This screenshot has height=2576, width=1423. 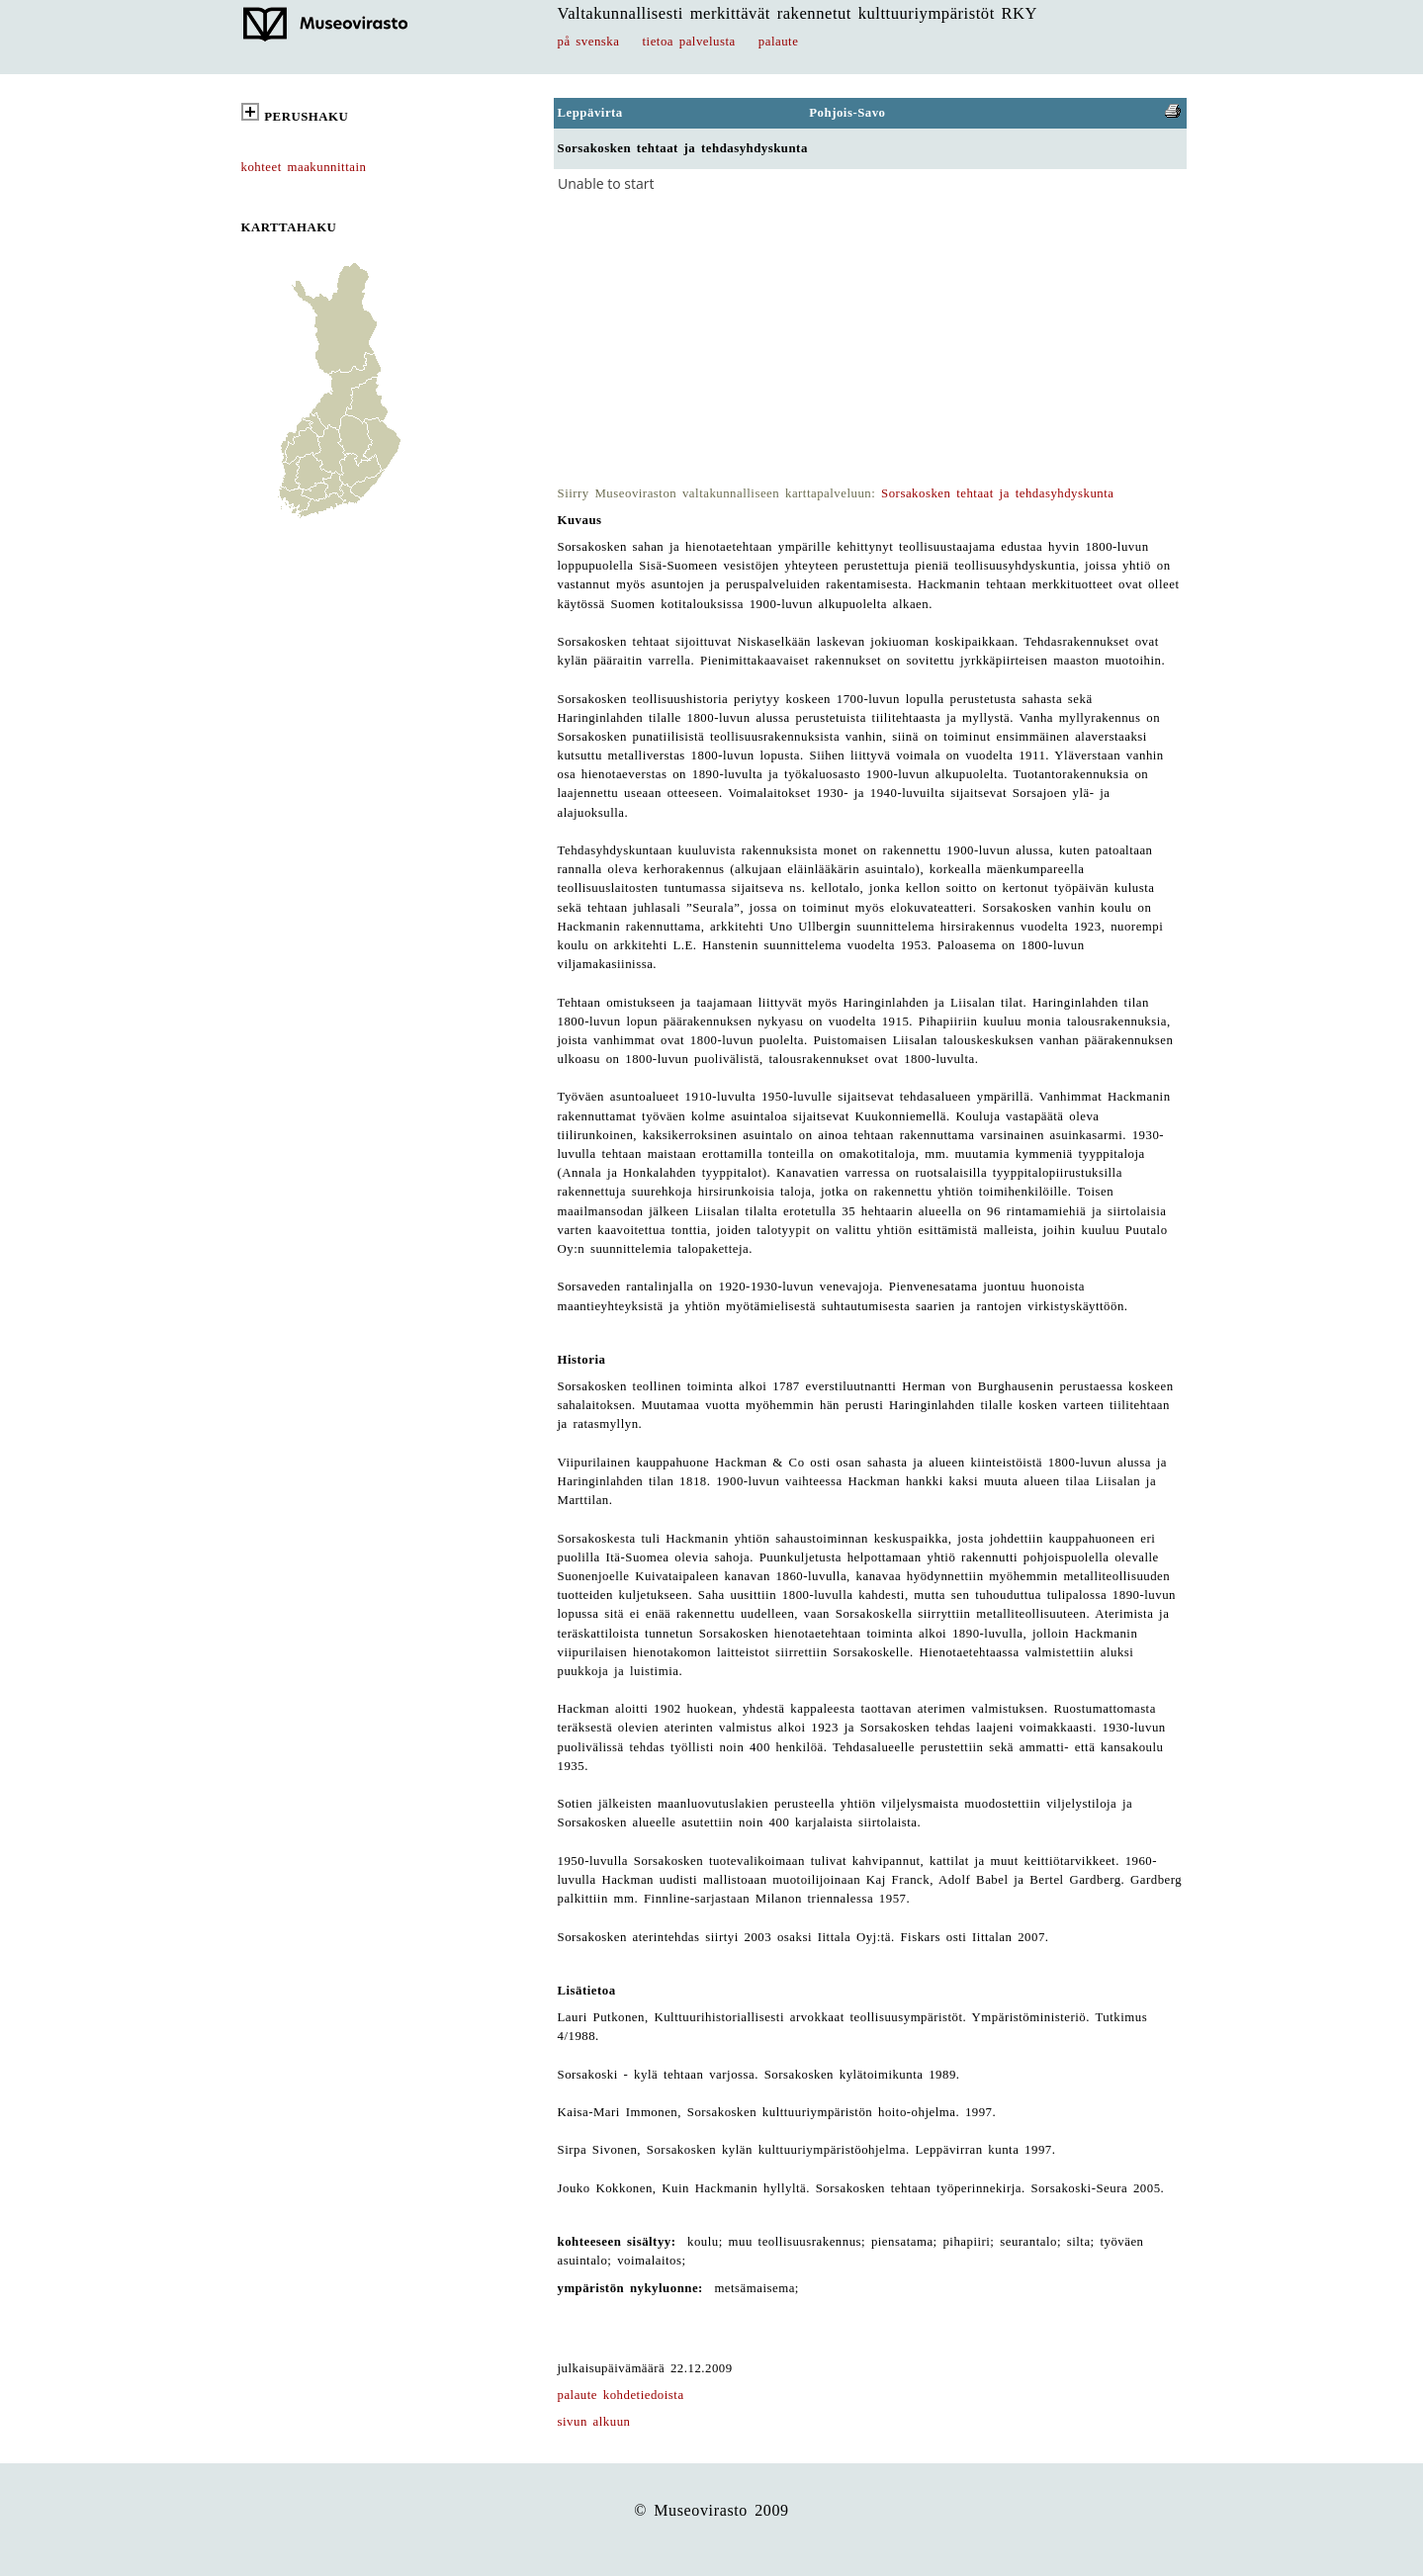 What do you see at coordinates (621, 2395) in the screenshot?
I see `palaute kohdetiedoista` at bounding box center [621, 2395].